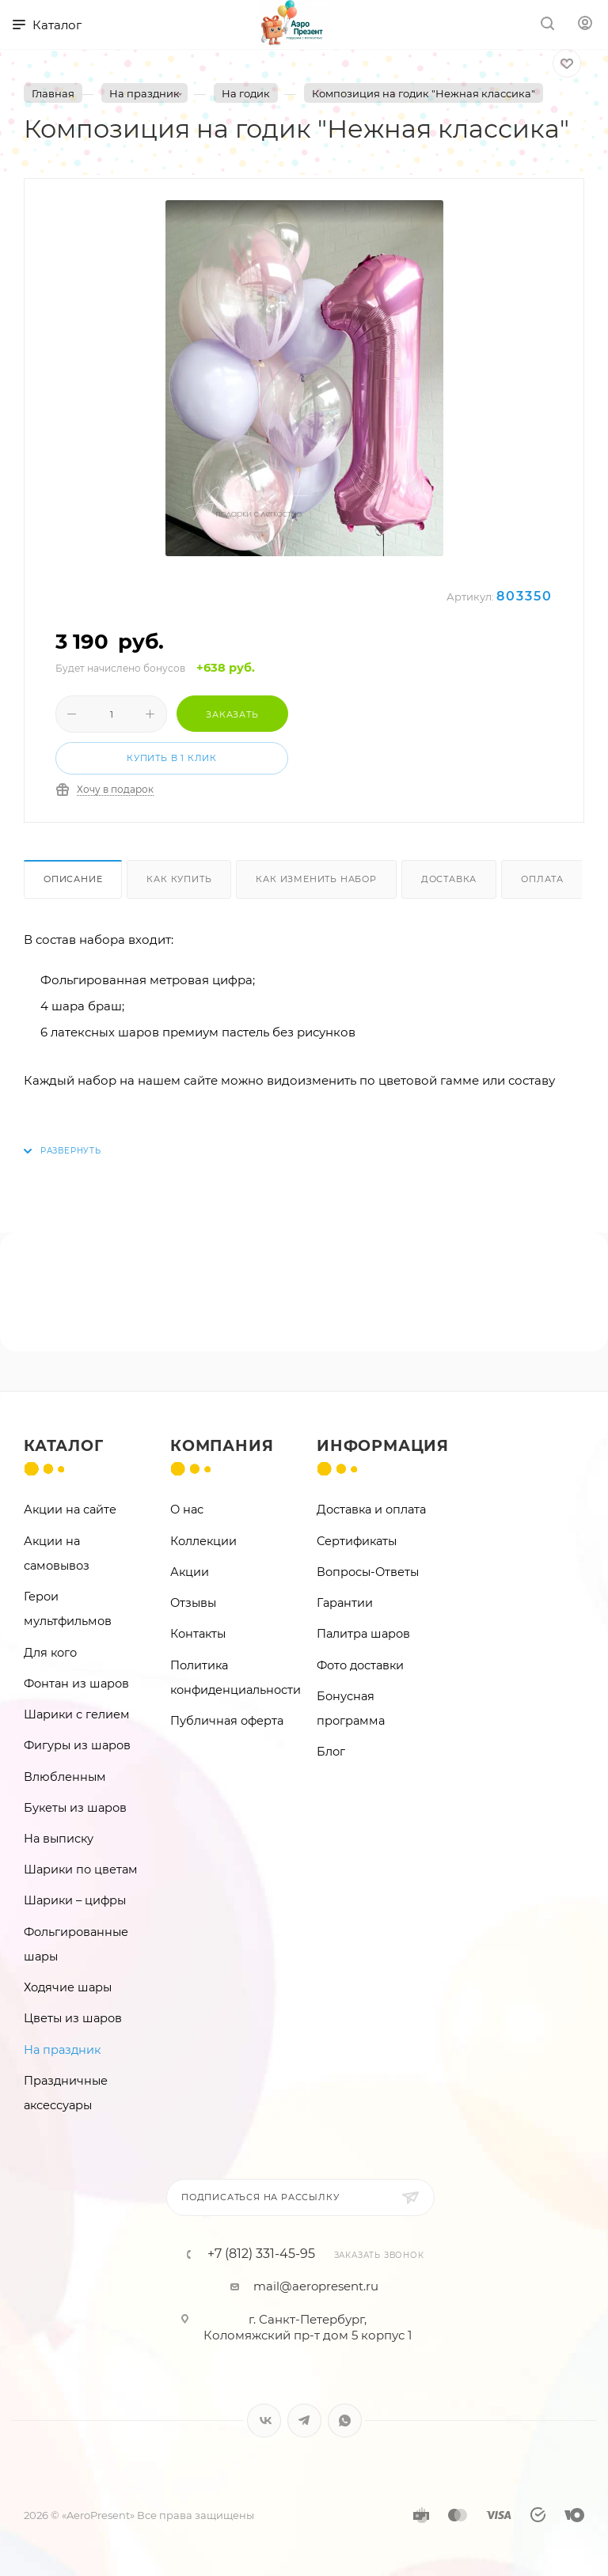  What do you see at coordinates (77, 1745) in the screenshot?
I see `Фигуры из шаров` at bounding box center [77, 1745].